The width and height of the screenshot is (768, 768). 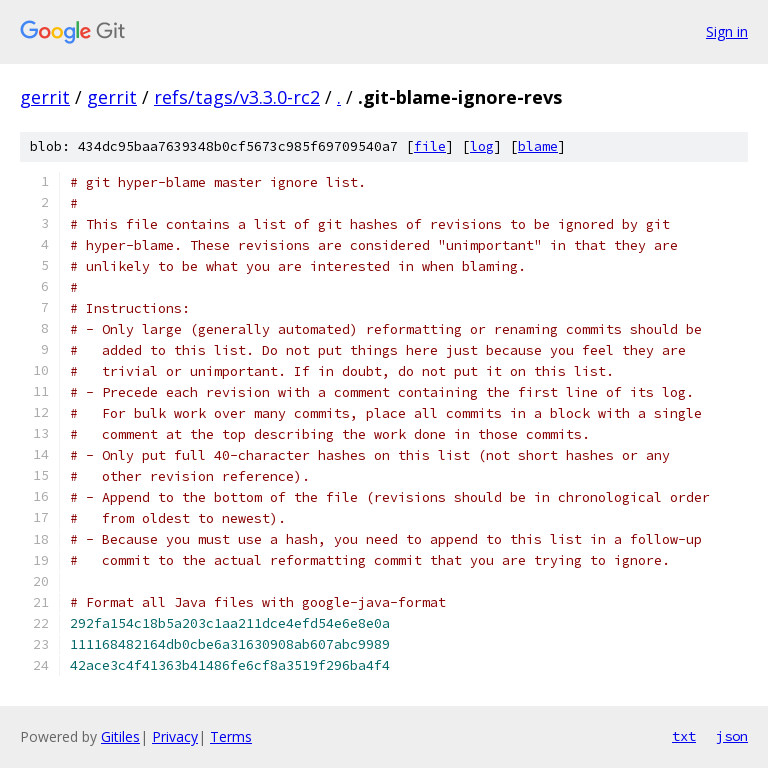 What do you see at coordinates (538, 146) in the screenshot?
I see `blame` at bounding box center [538, 146].